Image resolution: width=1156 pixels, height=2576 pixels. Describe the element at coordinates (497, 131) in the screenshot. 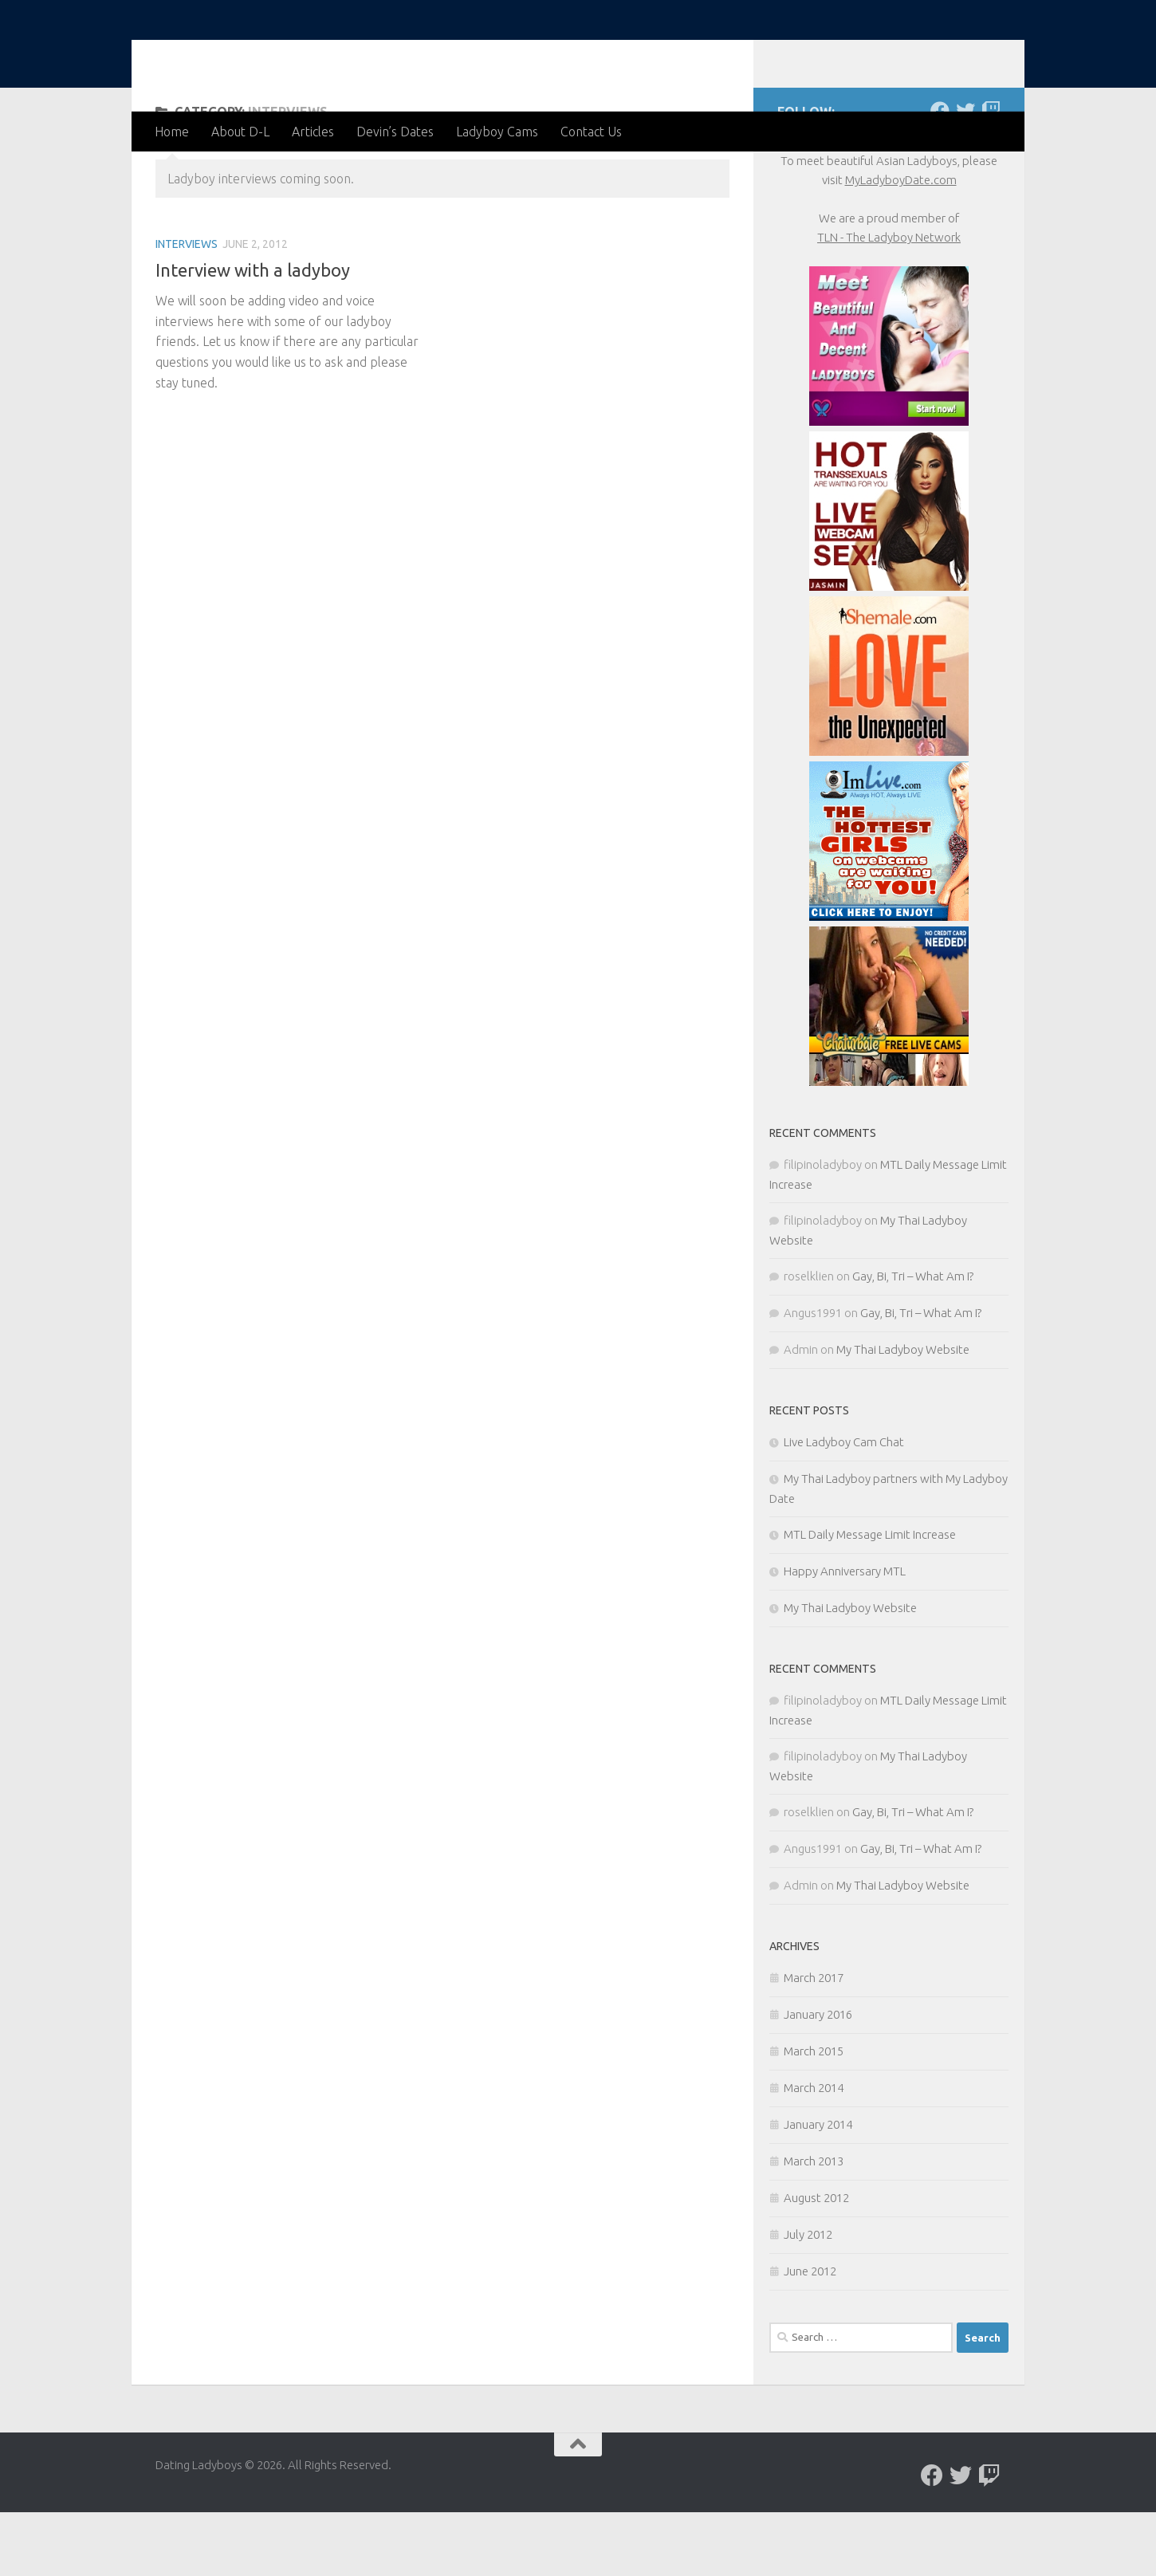

I see `Ladyboy Cams` at that location.